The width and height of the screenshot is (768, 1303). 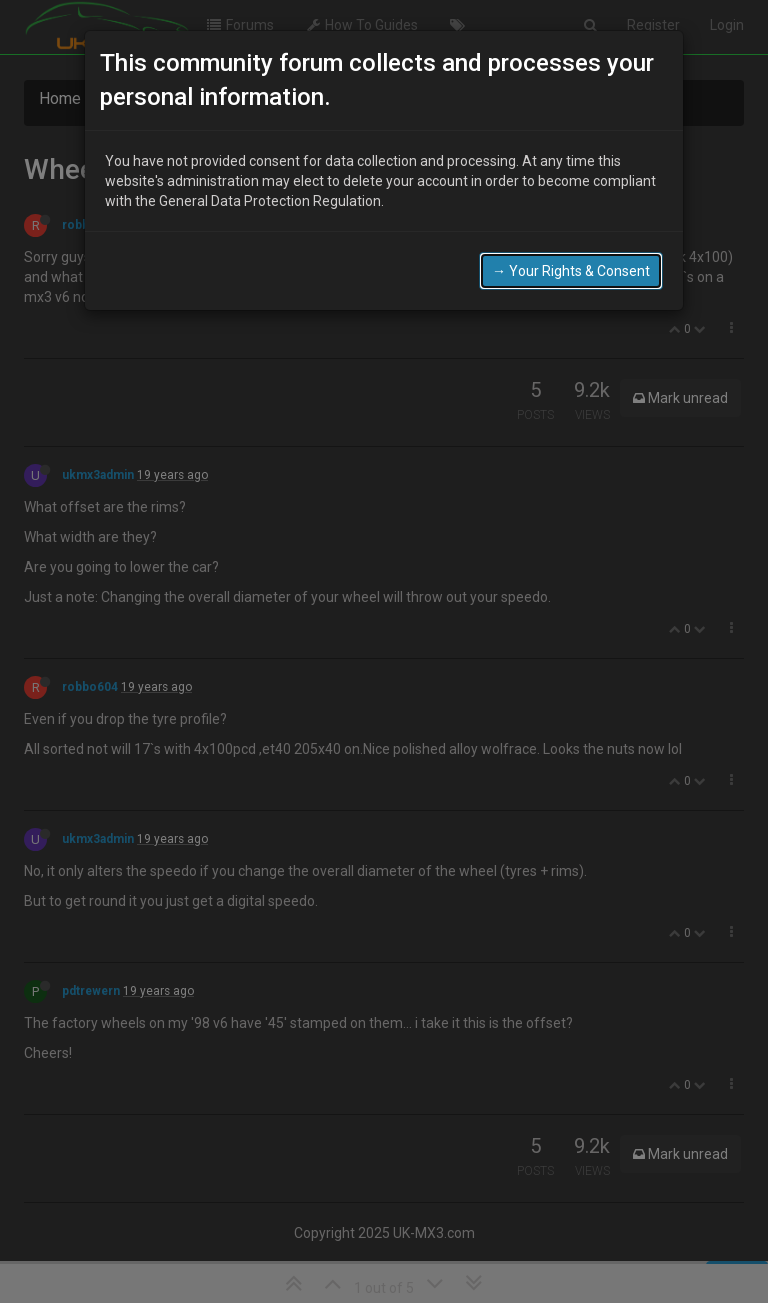 What do you see at coordinates (571, 260) in the screenshot?
I see `→ Your Rights & Consent` at bounding box center [571, 260].